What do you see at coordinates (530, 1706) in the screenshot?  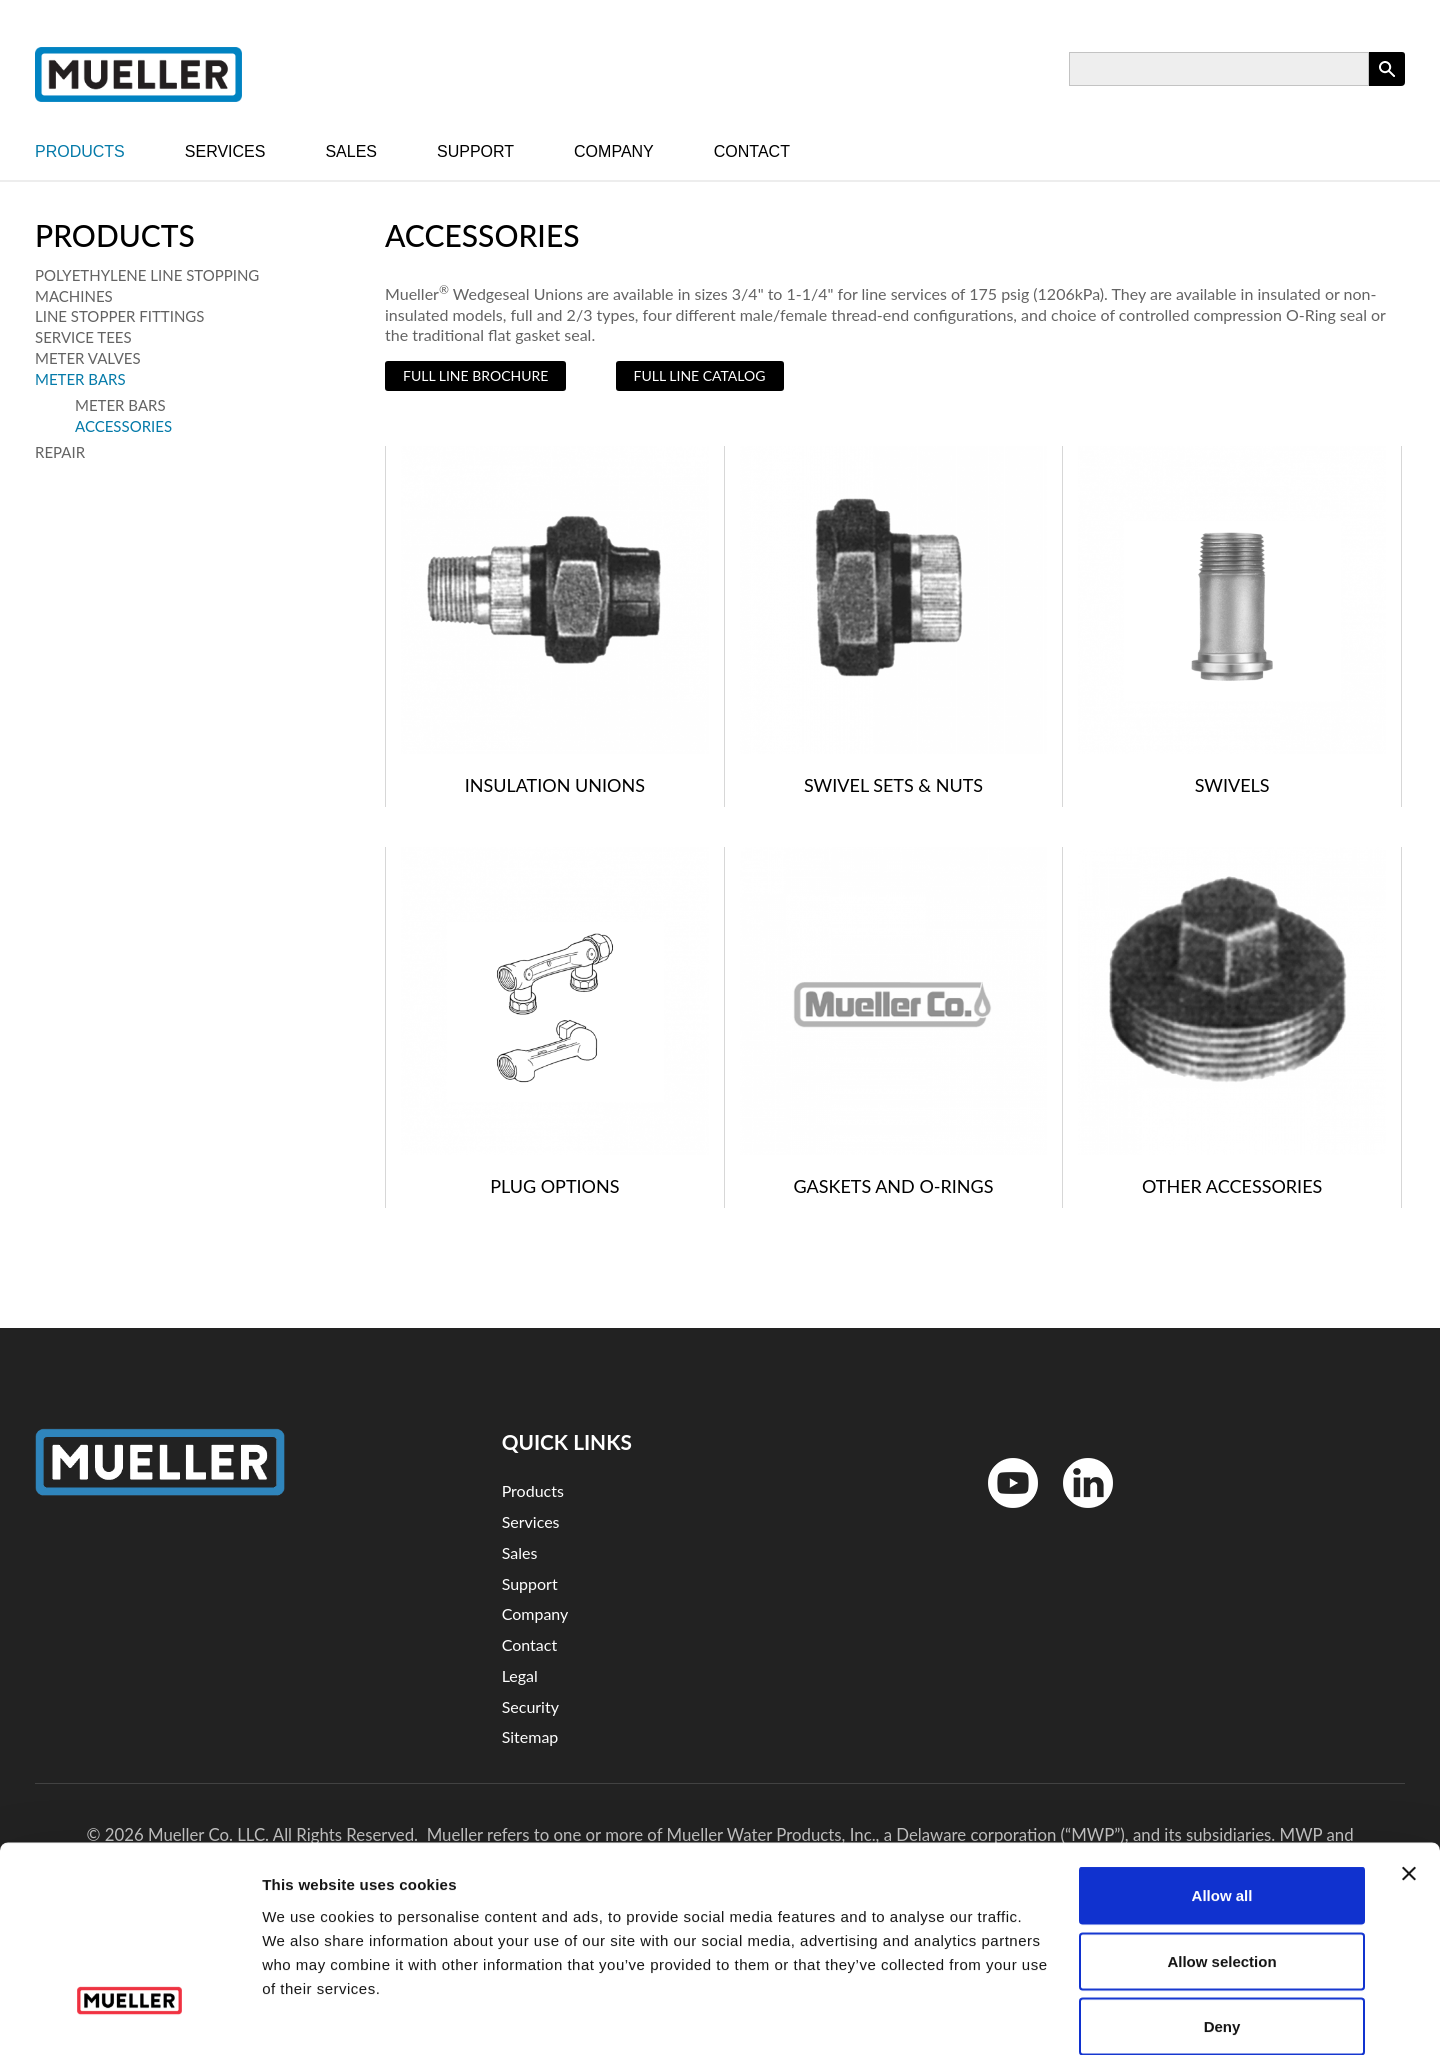 I see `Security` at bounding box center [530, 1706].